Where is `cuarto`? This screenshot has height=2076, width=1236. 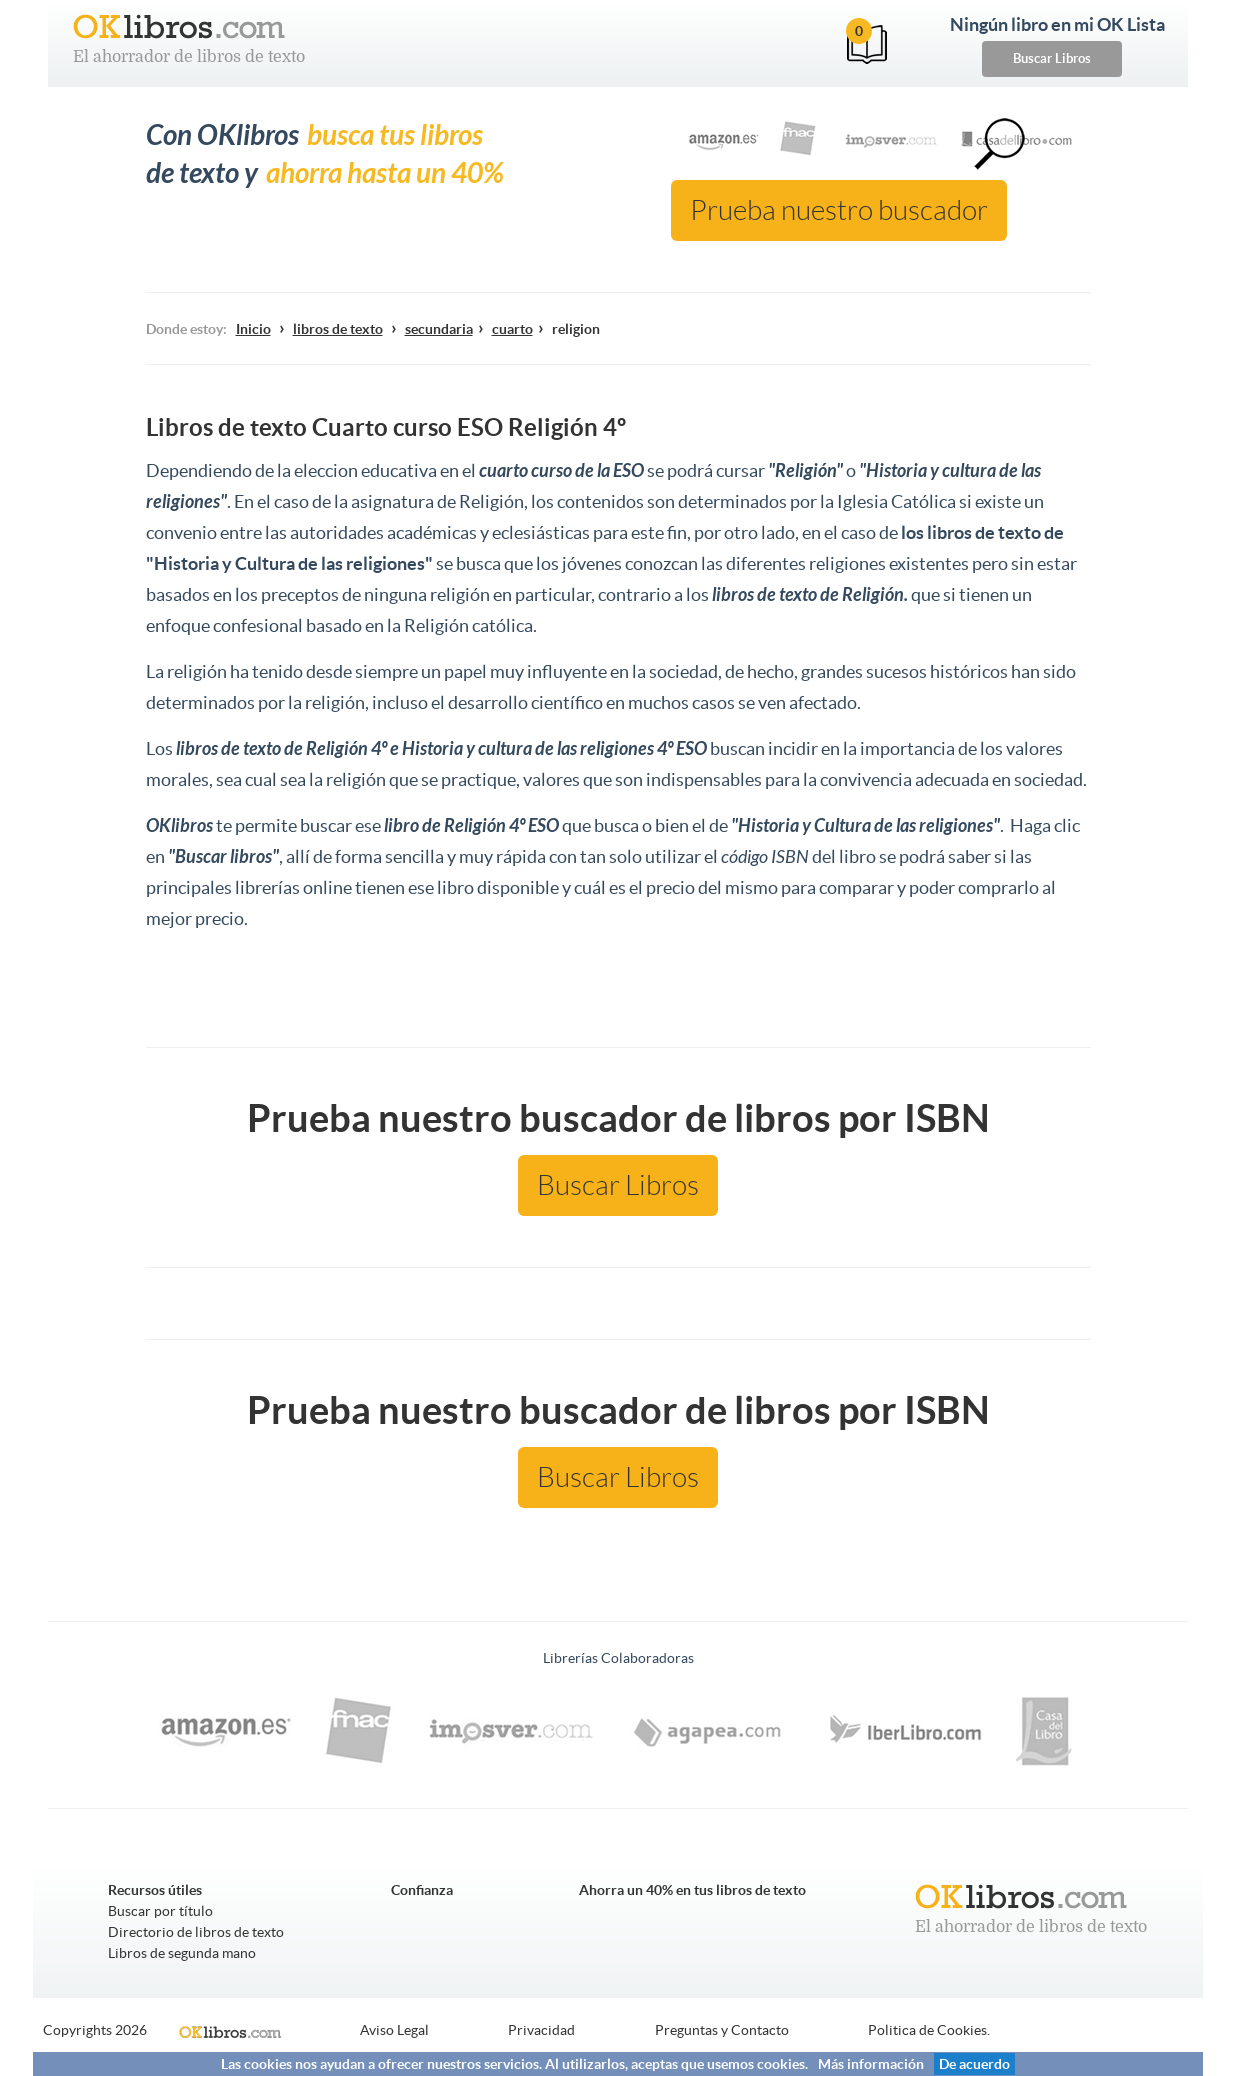 cuarto is located at coordinates (512, 329).